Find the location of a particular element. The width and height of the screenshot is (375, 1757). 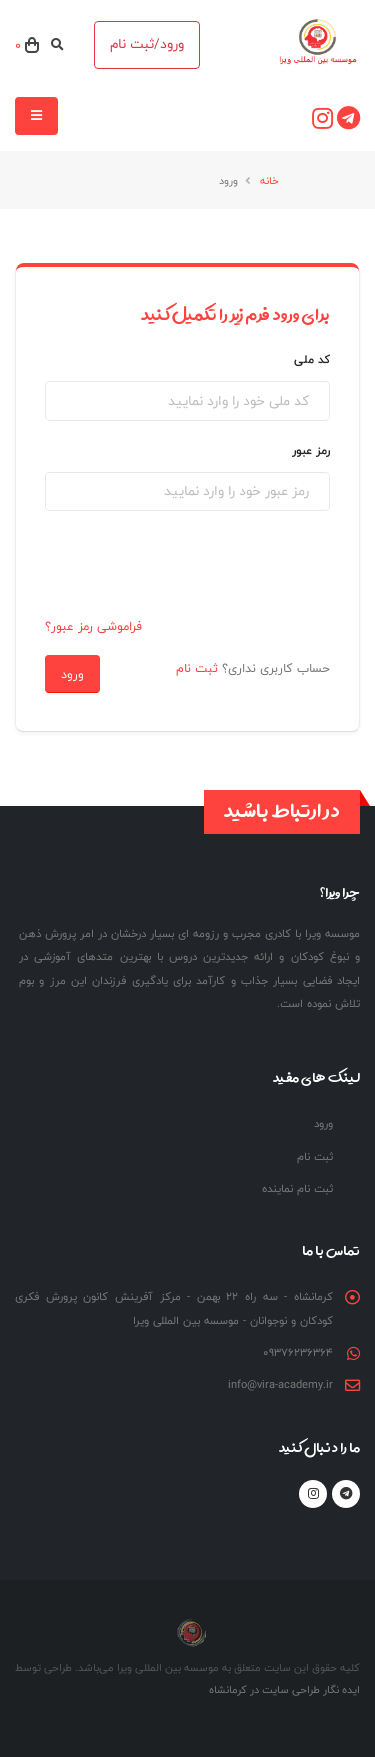

کد ملی is located at coordinates (312, 359).